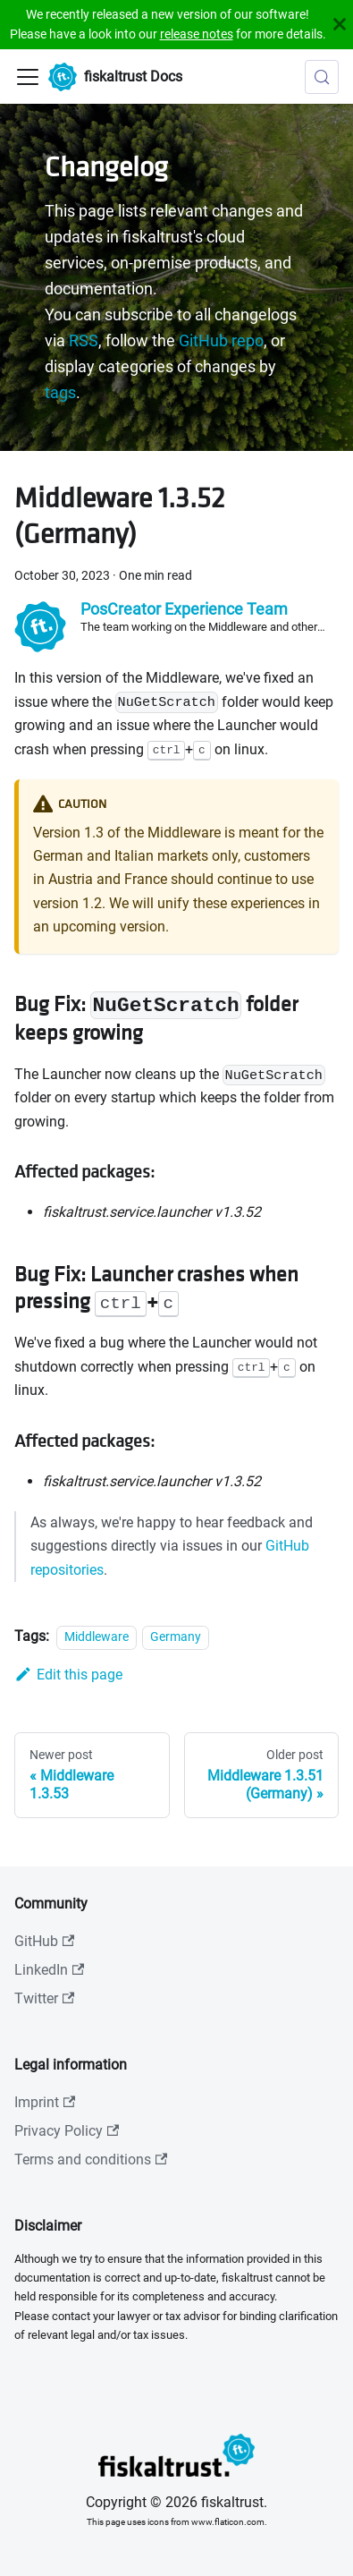 Image resolution: width=353 pixels, height=2576 pixels. What do you see at coordinates (221, 341) in the screenshot?
I see `GitHub repo` at bounding box center [221, 341].